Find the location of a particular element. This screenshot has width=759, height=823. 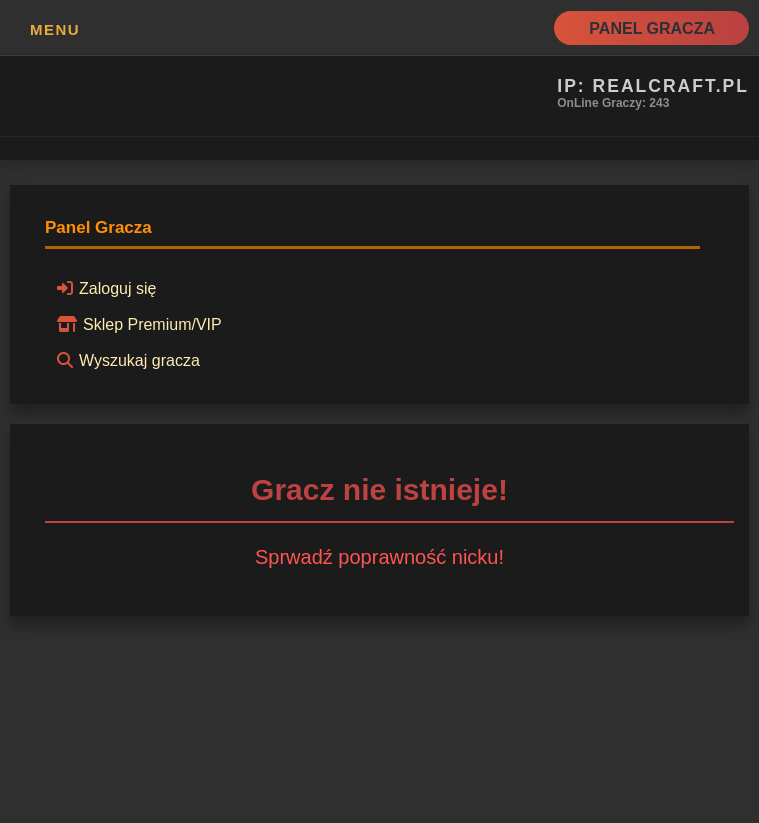

Sklep Premium/VIP is located at coordinates (136, 324).